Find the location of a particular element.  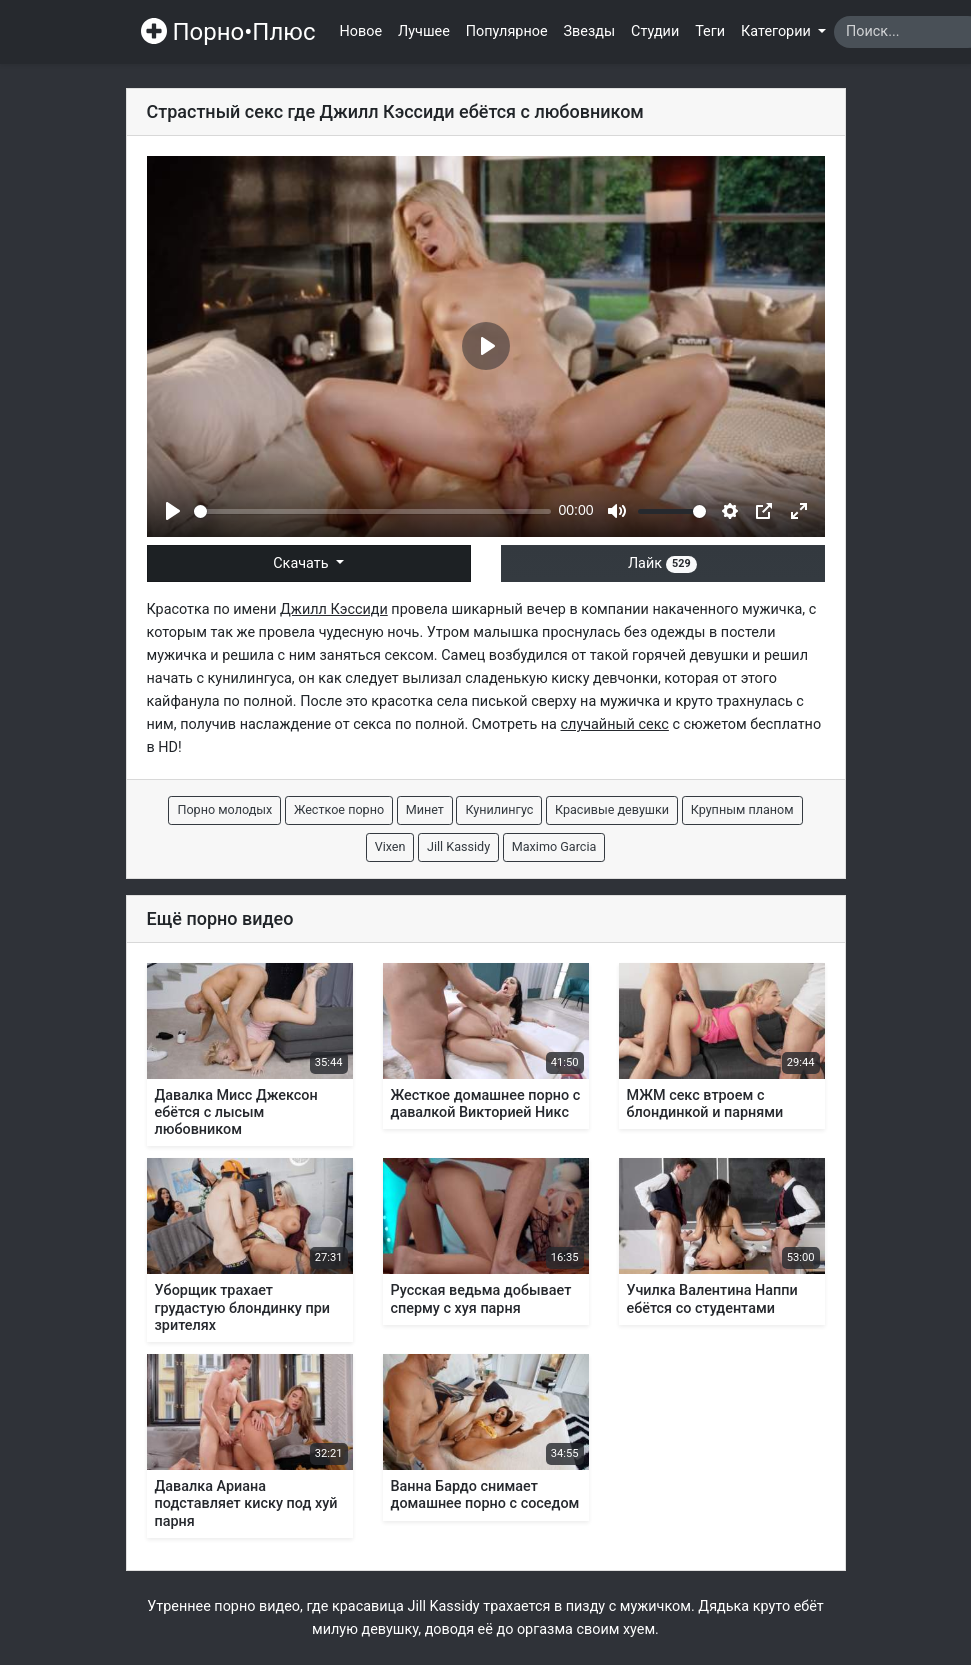

[slider] is located at coordinates (372, 511).